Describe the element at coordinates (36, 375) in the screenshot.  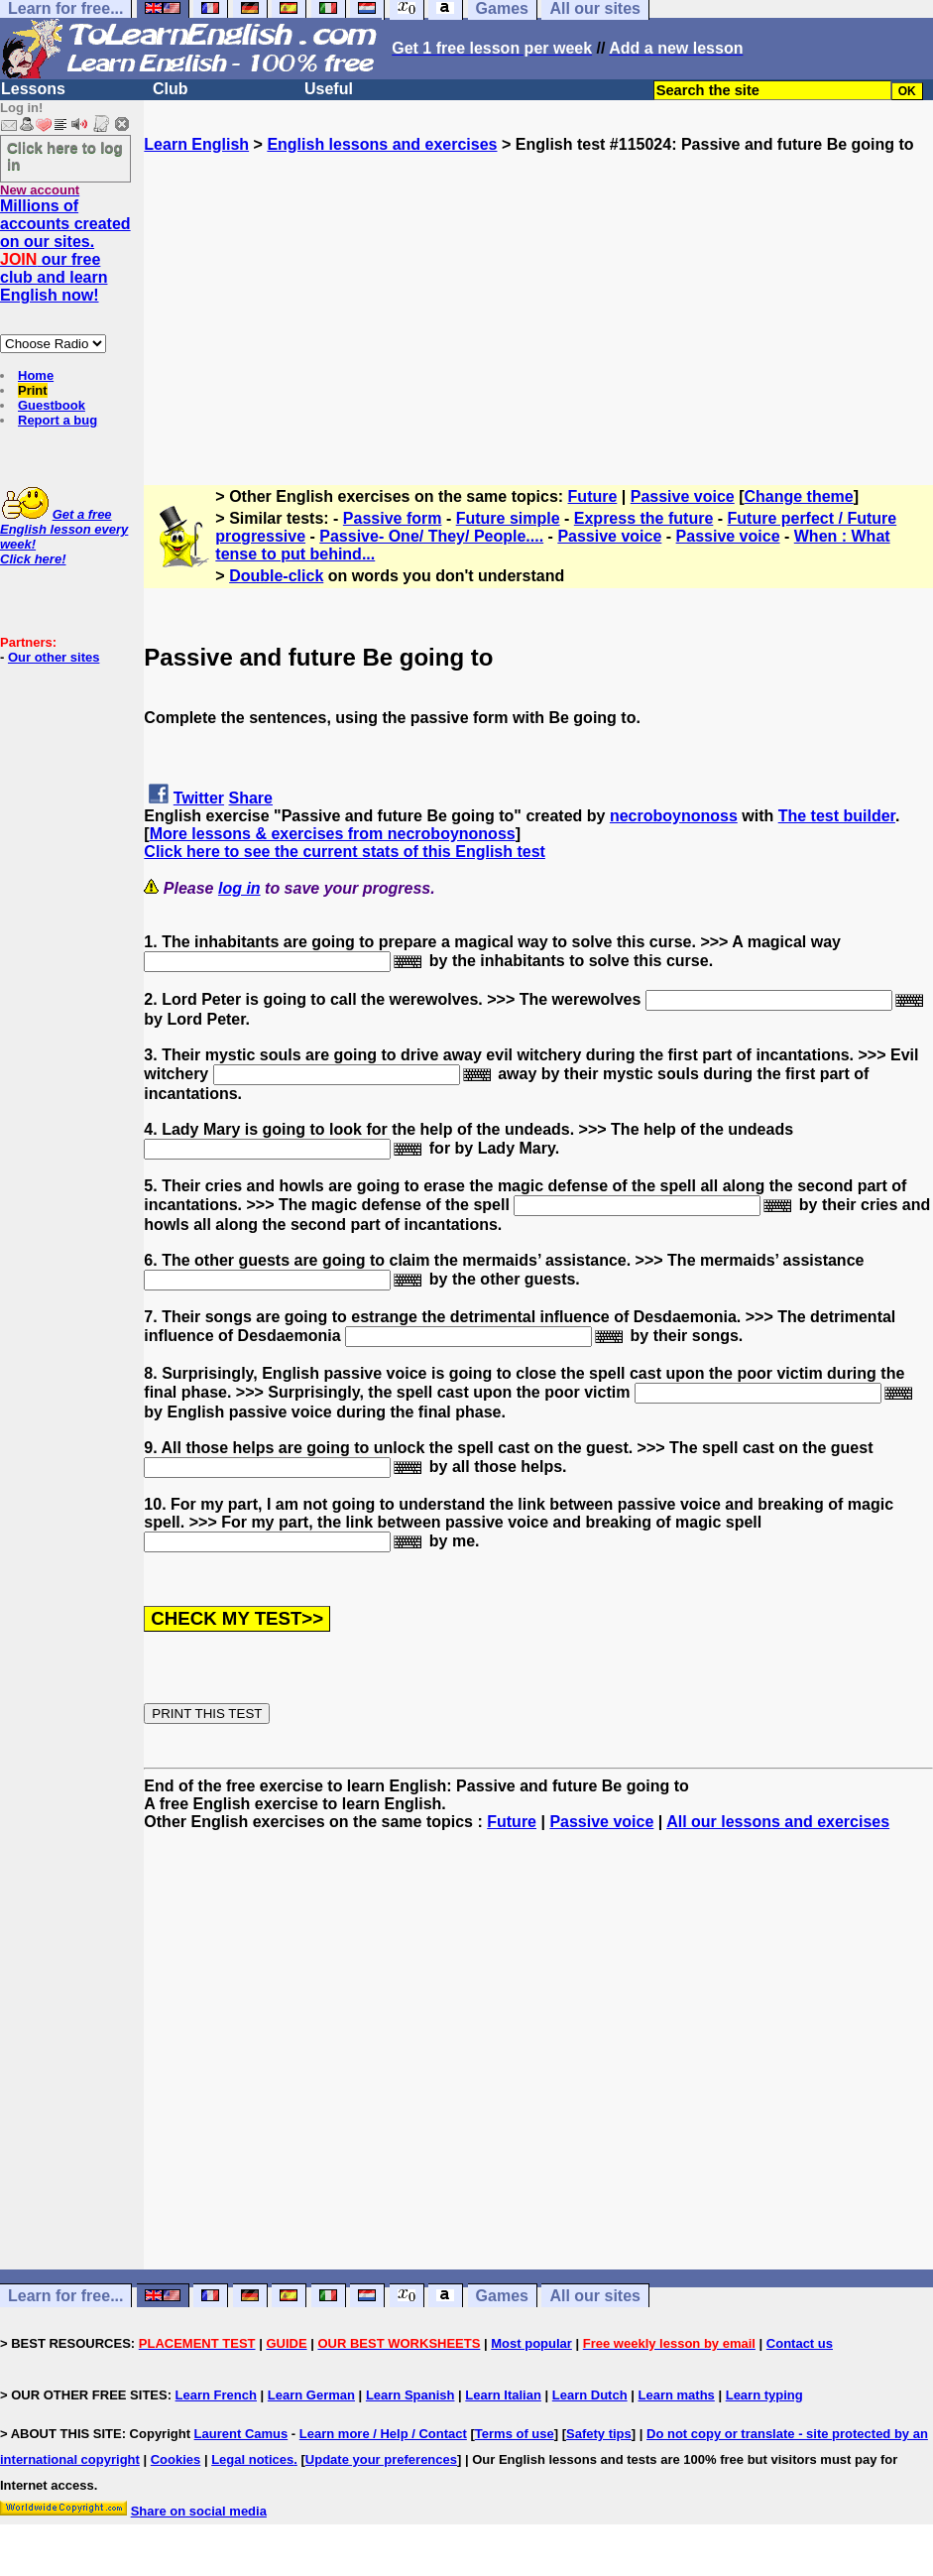
I see `Home` at that location.